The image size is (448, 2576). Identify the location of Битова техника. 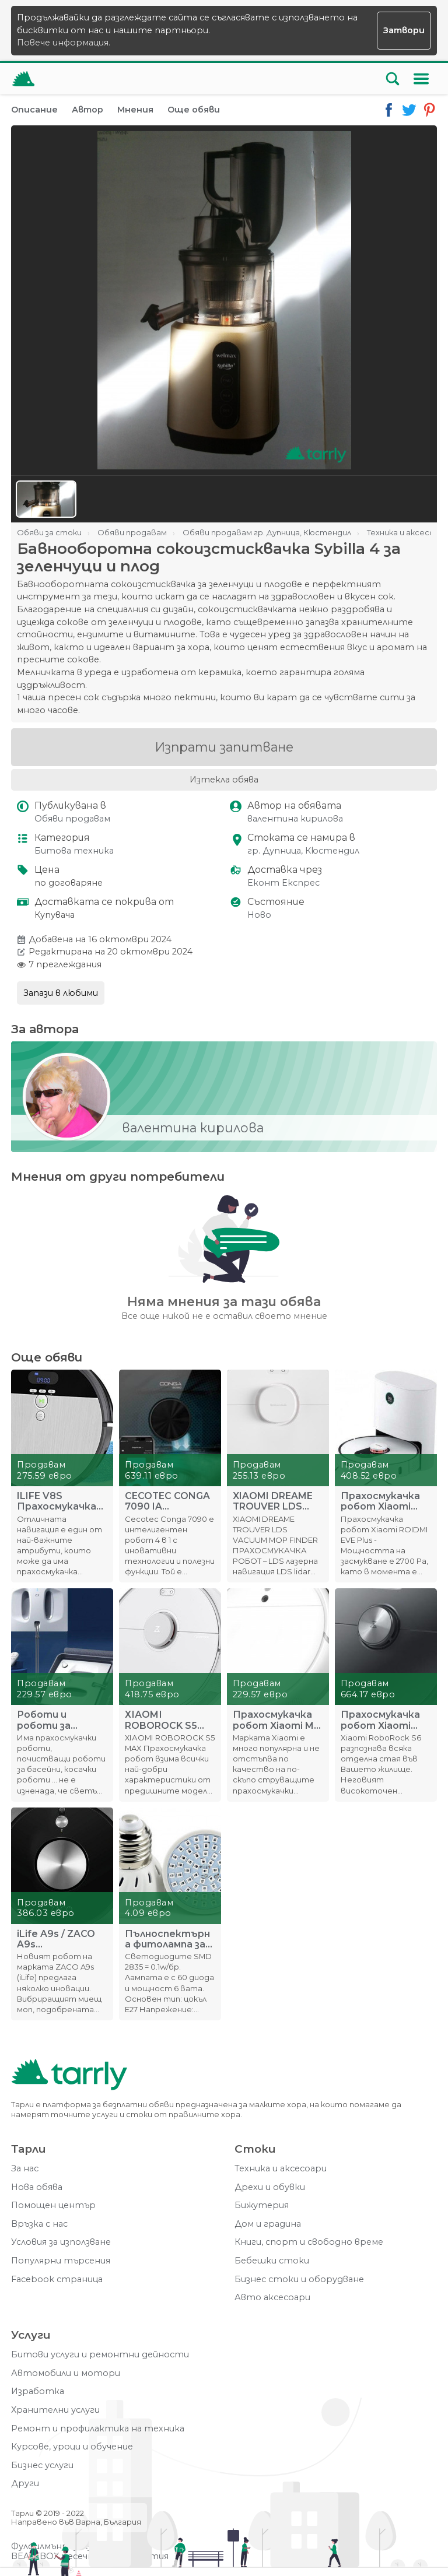
(74, 851).